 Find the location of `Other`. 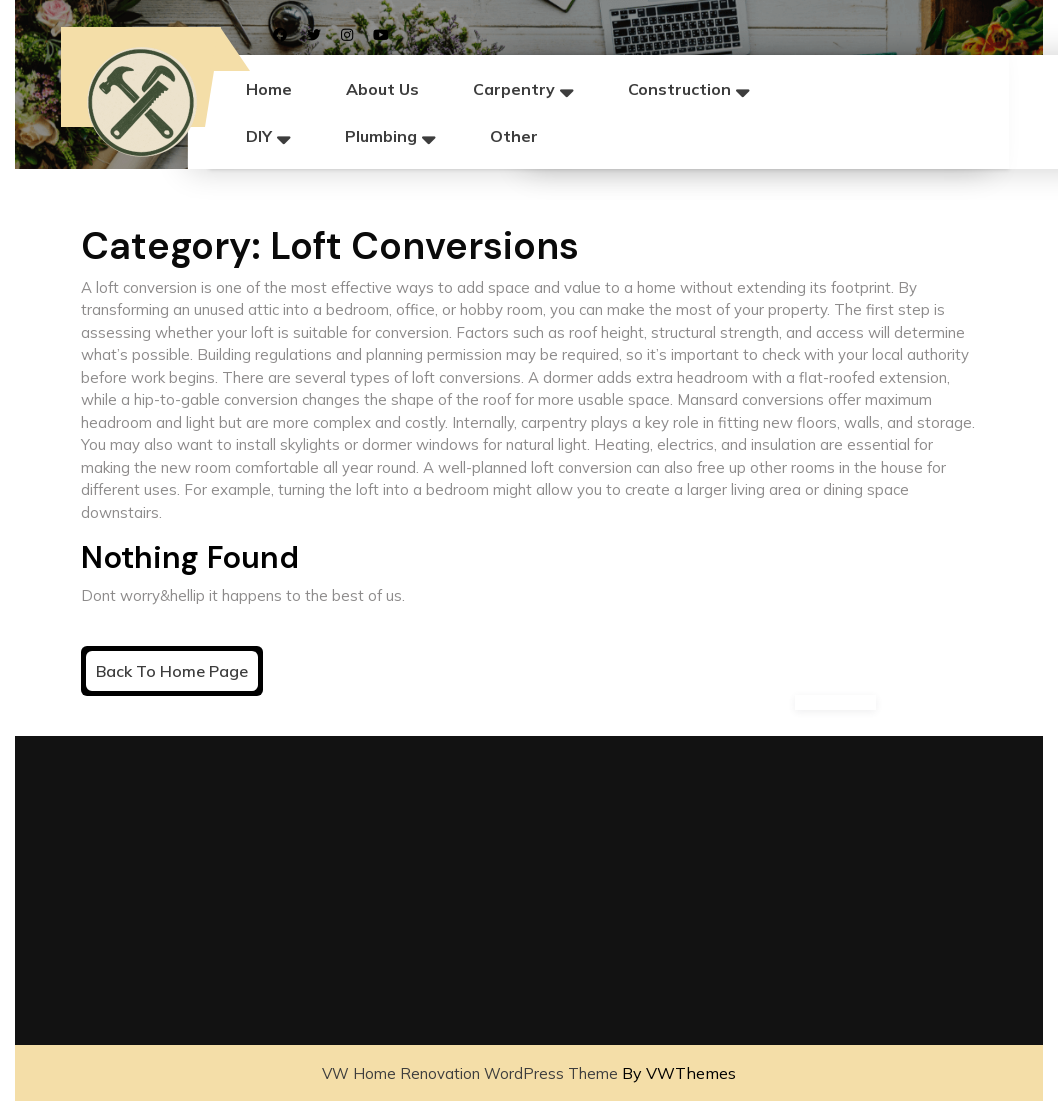

Other is located at coordinates (514, 136).